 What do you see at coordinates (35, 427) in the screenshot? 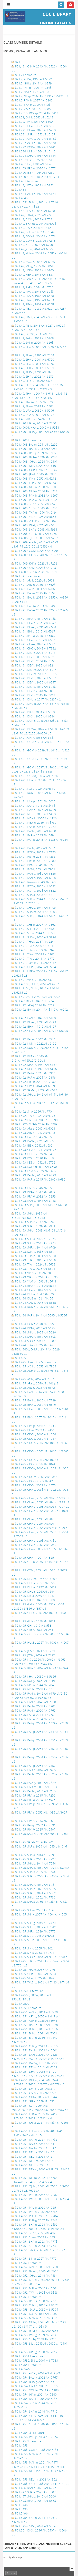
I see `891.49001, KHA-s, 2049 AN: 5984` at bounding box center [35, 427].